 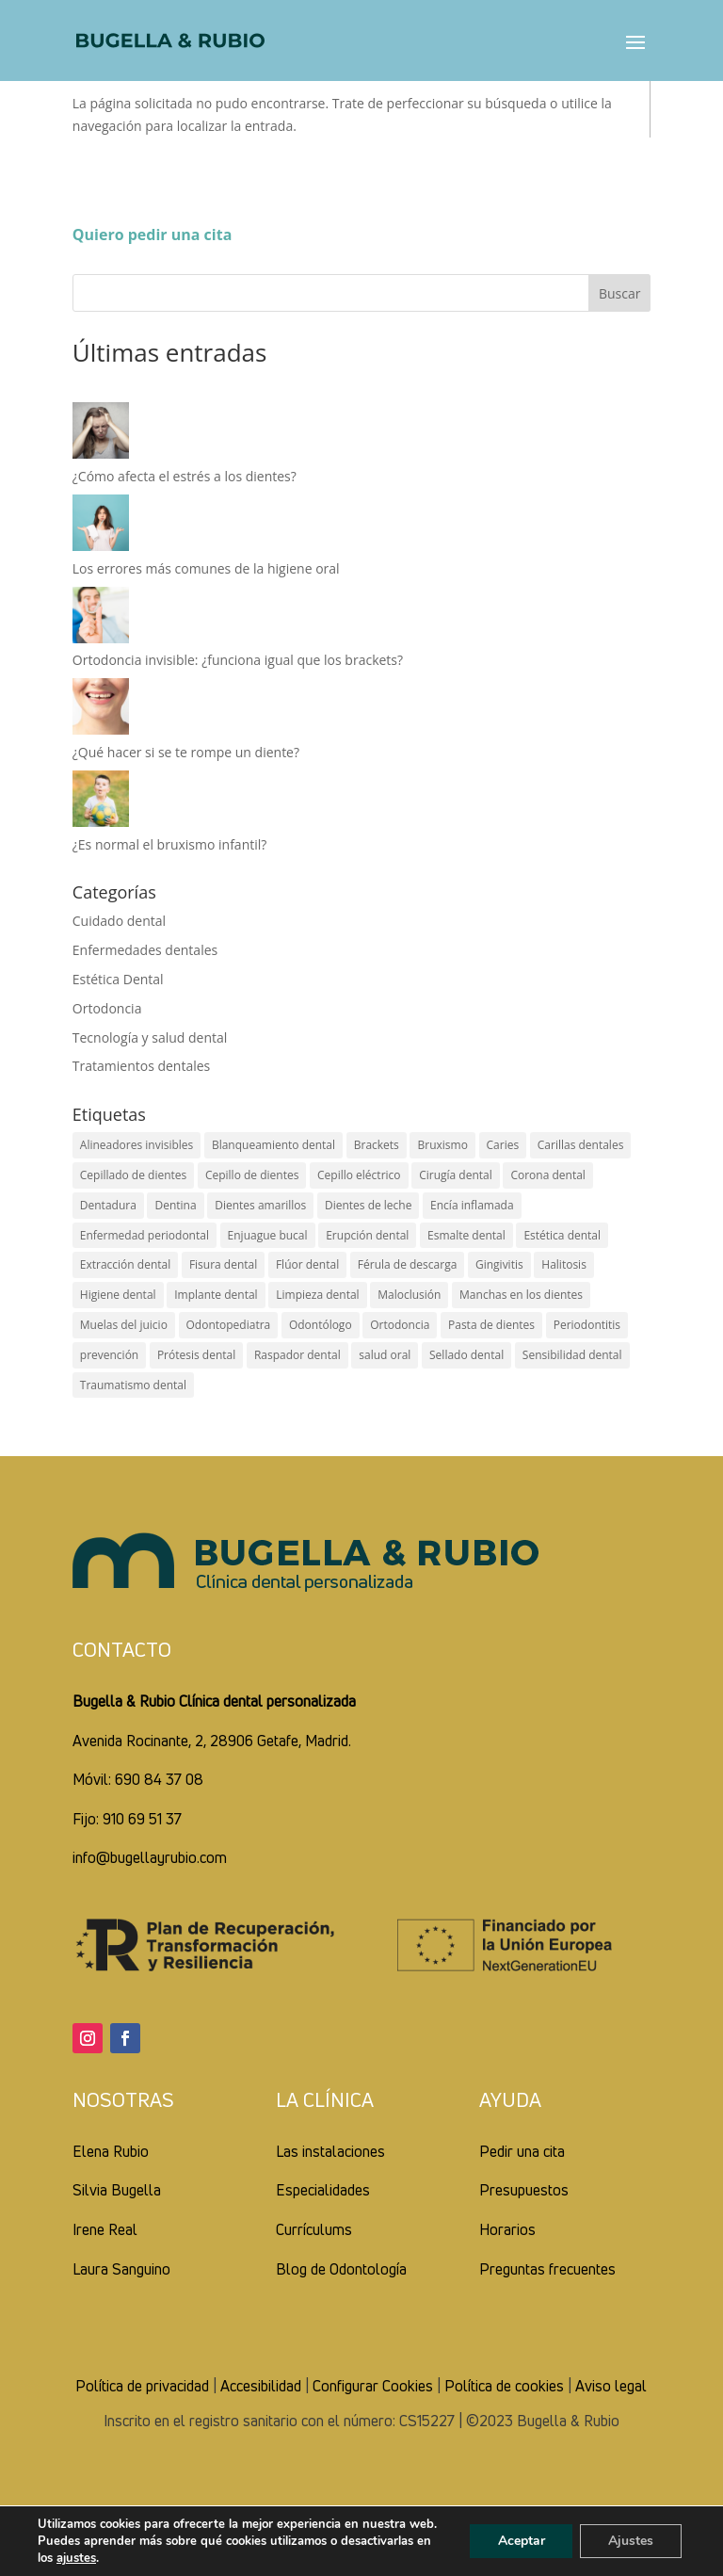 I want to click on Ortodoncia invisible: ¿funciona igual que los brackets?, so click(x=237, y=660).